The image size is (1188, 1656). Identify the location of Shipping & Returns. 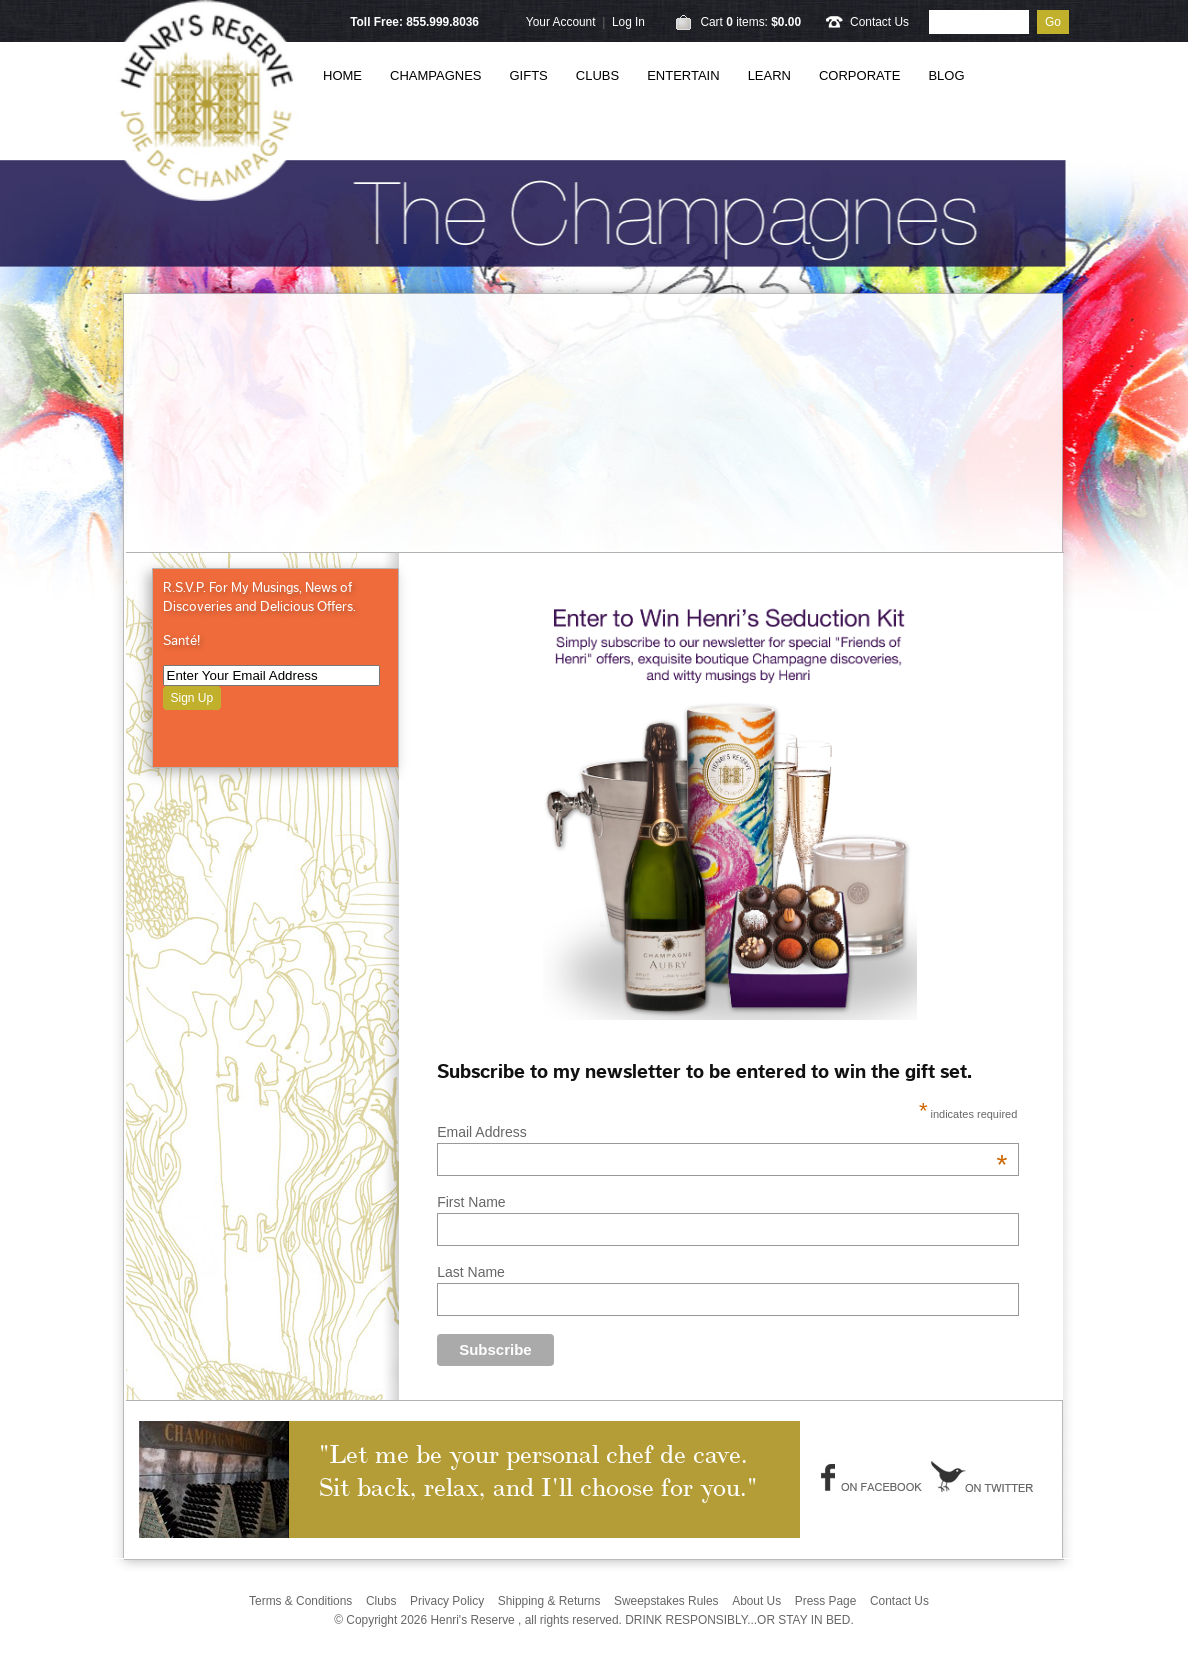
(549, 1601).